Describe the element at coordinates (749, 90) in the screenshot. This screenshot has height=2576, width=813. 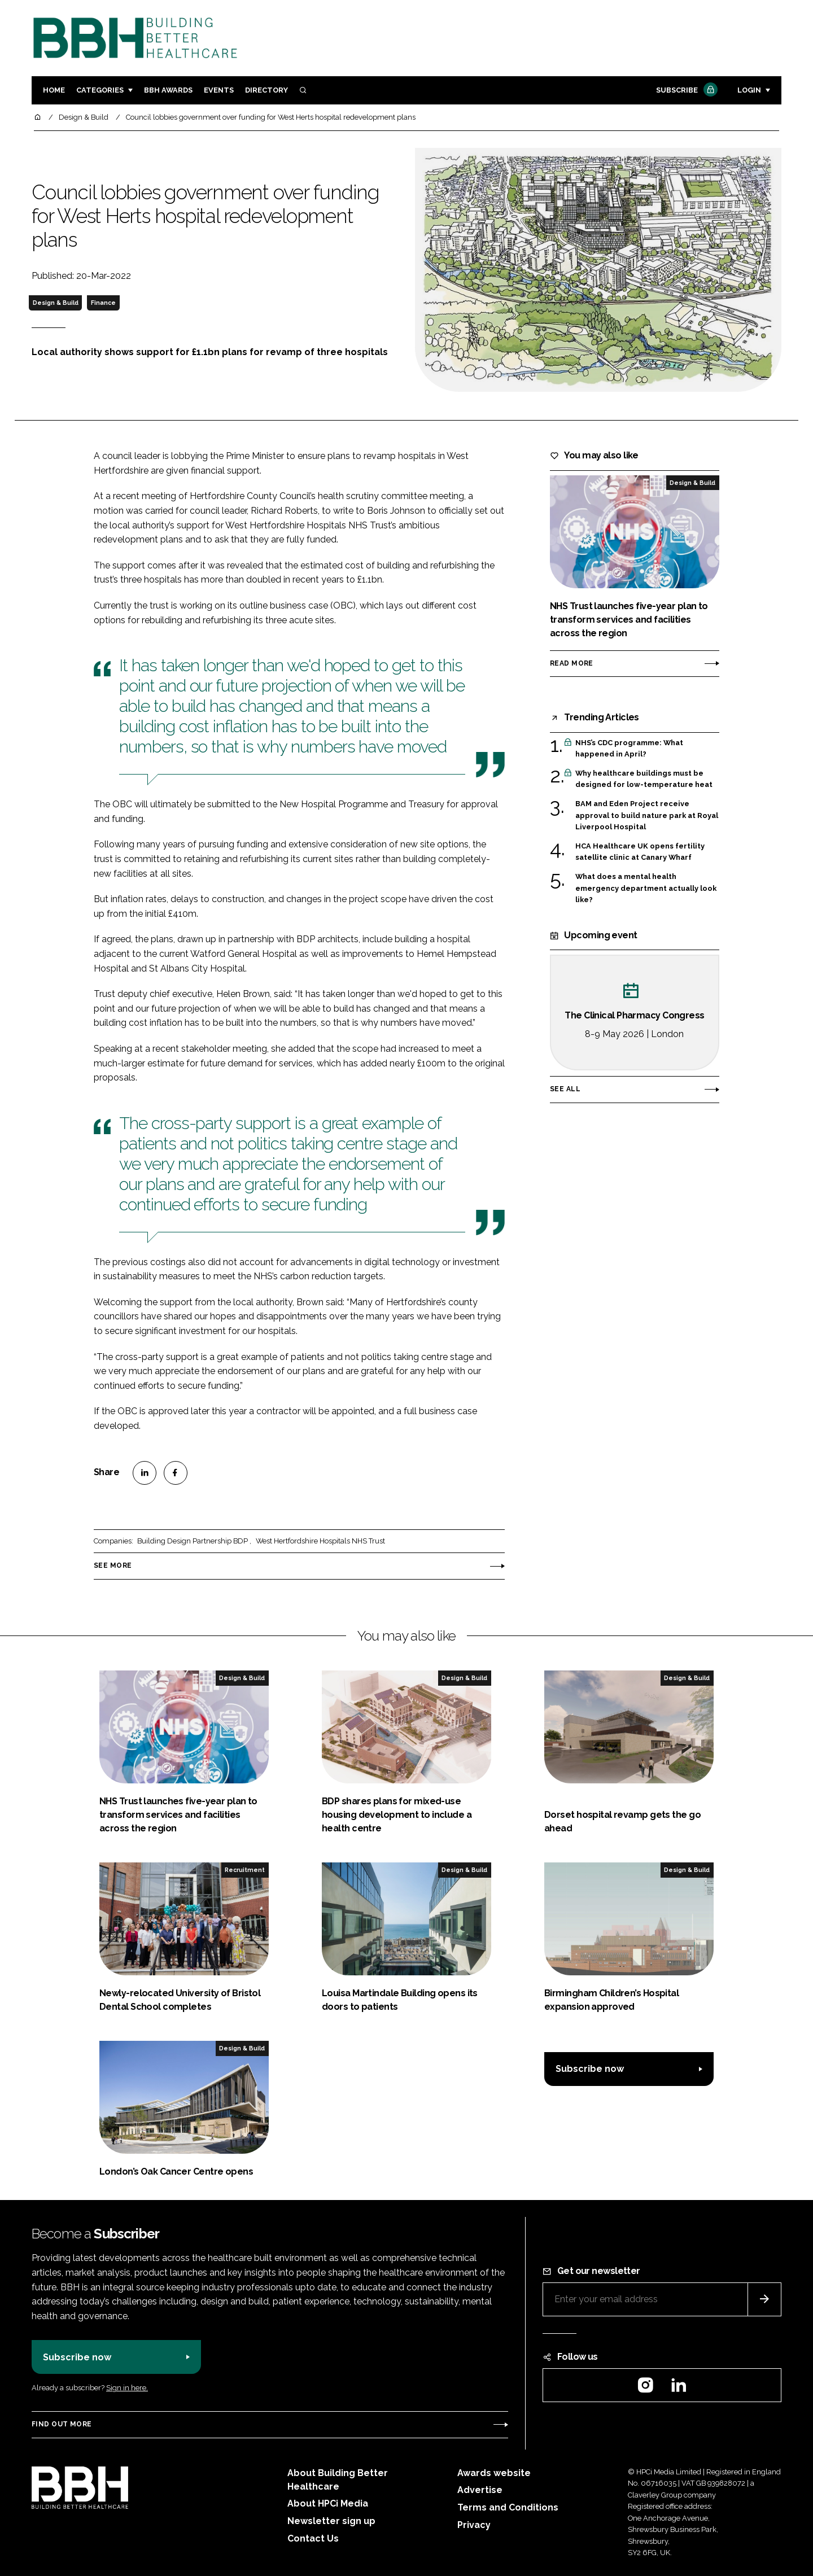
I see `Login` at that location.